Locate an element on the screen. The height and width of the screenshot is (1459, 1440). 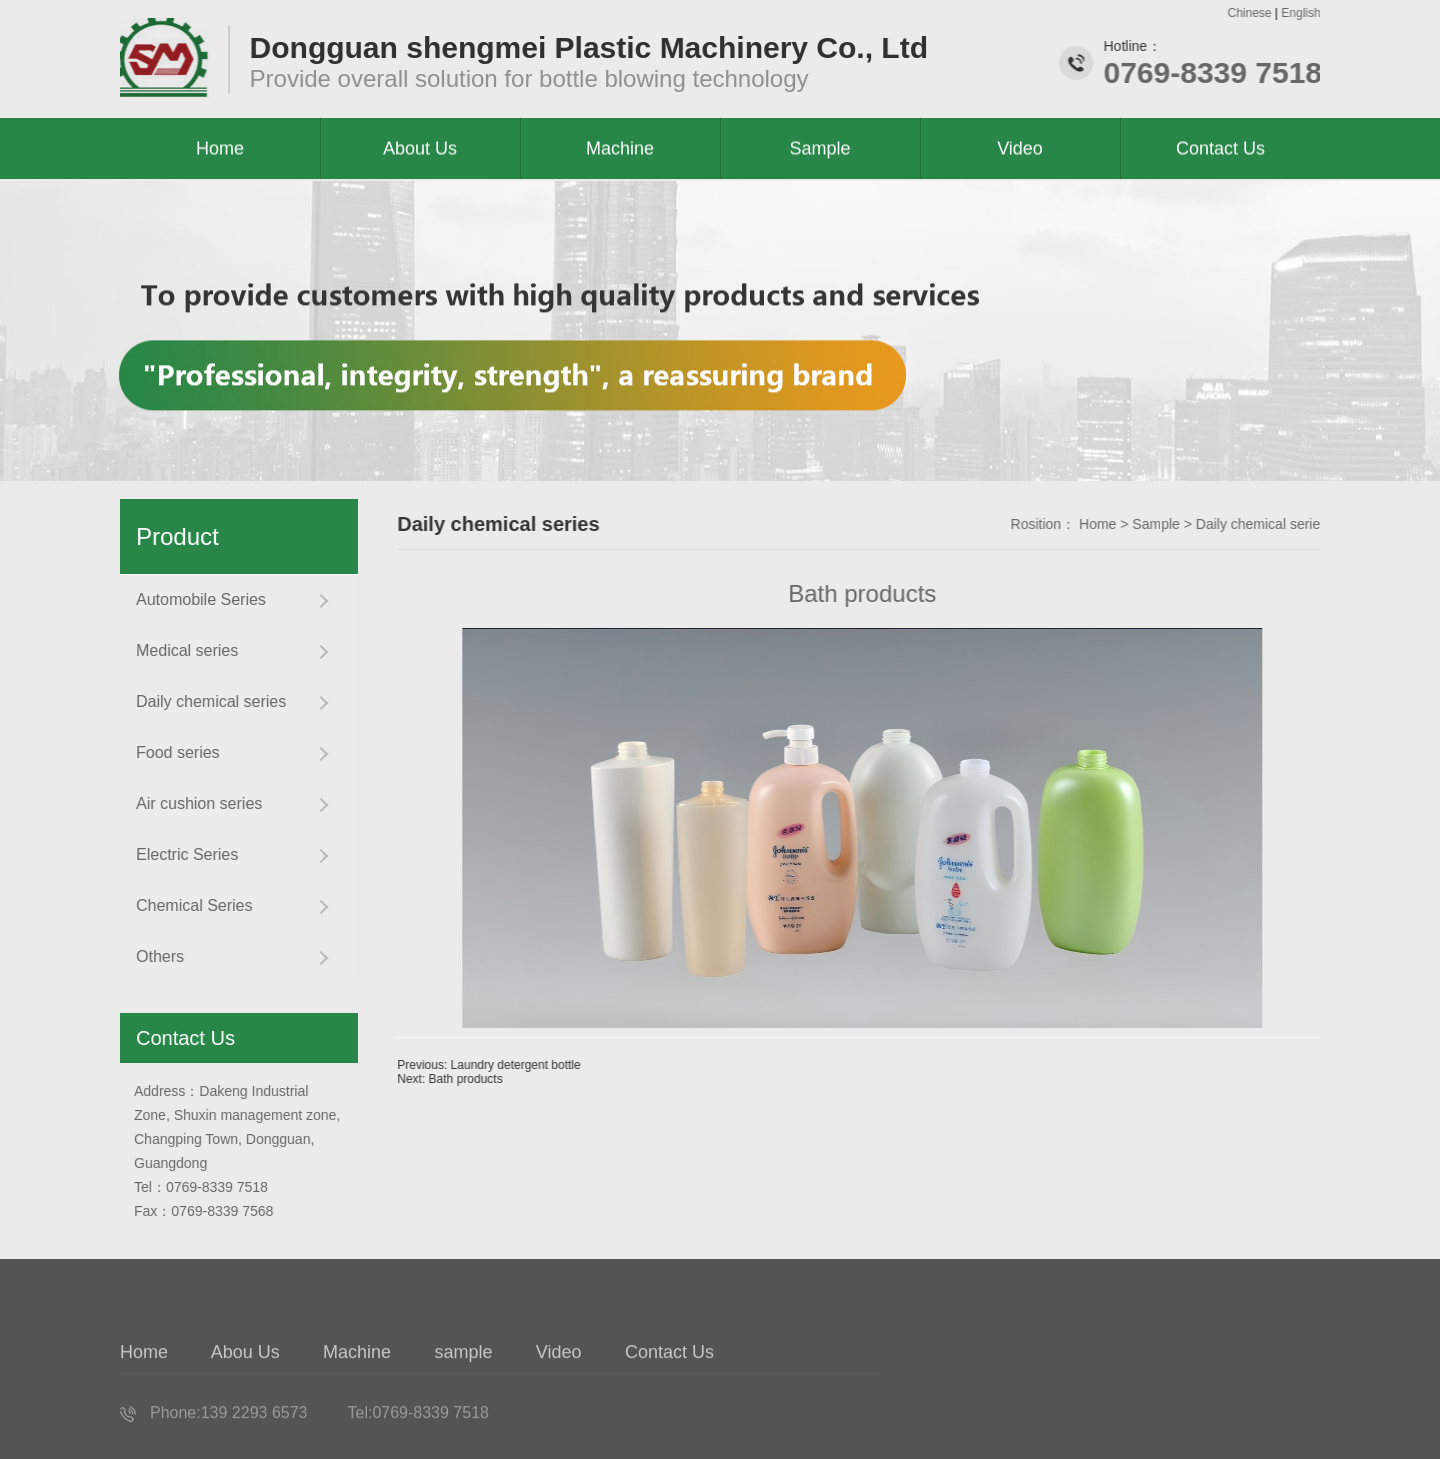
Air cushion series is located at coordinates (192, 803).